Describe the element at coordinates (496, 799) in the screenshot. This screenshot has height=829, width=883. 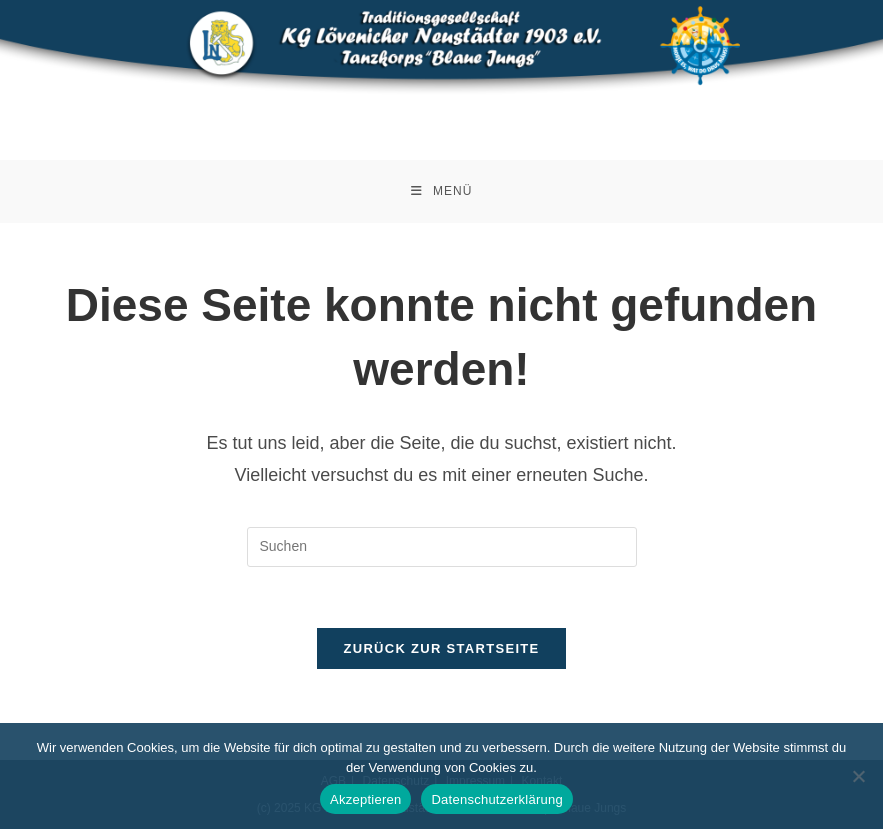
I see `Datenschutzerklärung` at that location.